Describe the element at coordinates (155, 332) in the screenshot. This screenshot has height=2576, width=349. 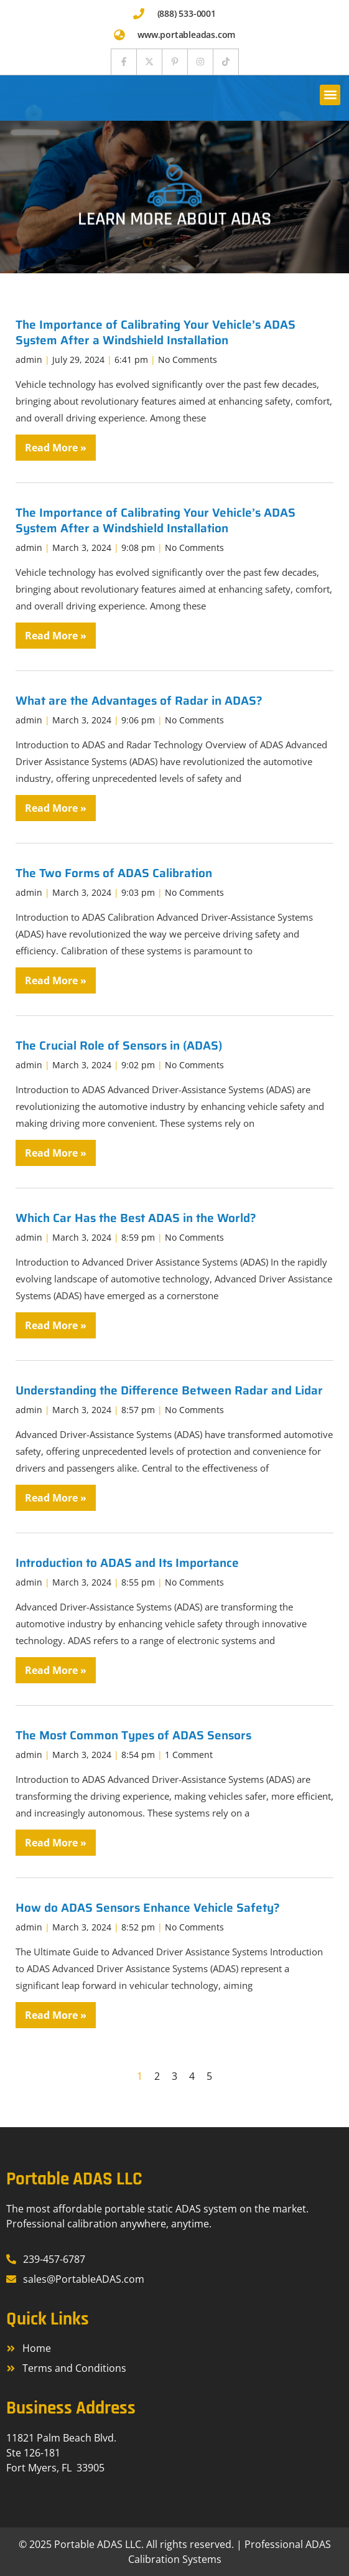
I see `The Importance of Calibrating Your Vehicle’s ADAS System After a Windshield Installation` at that location.